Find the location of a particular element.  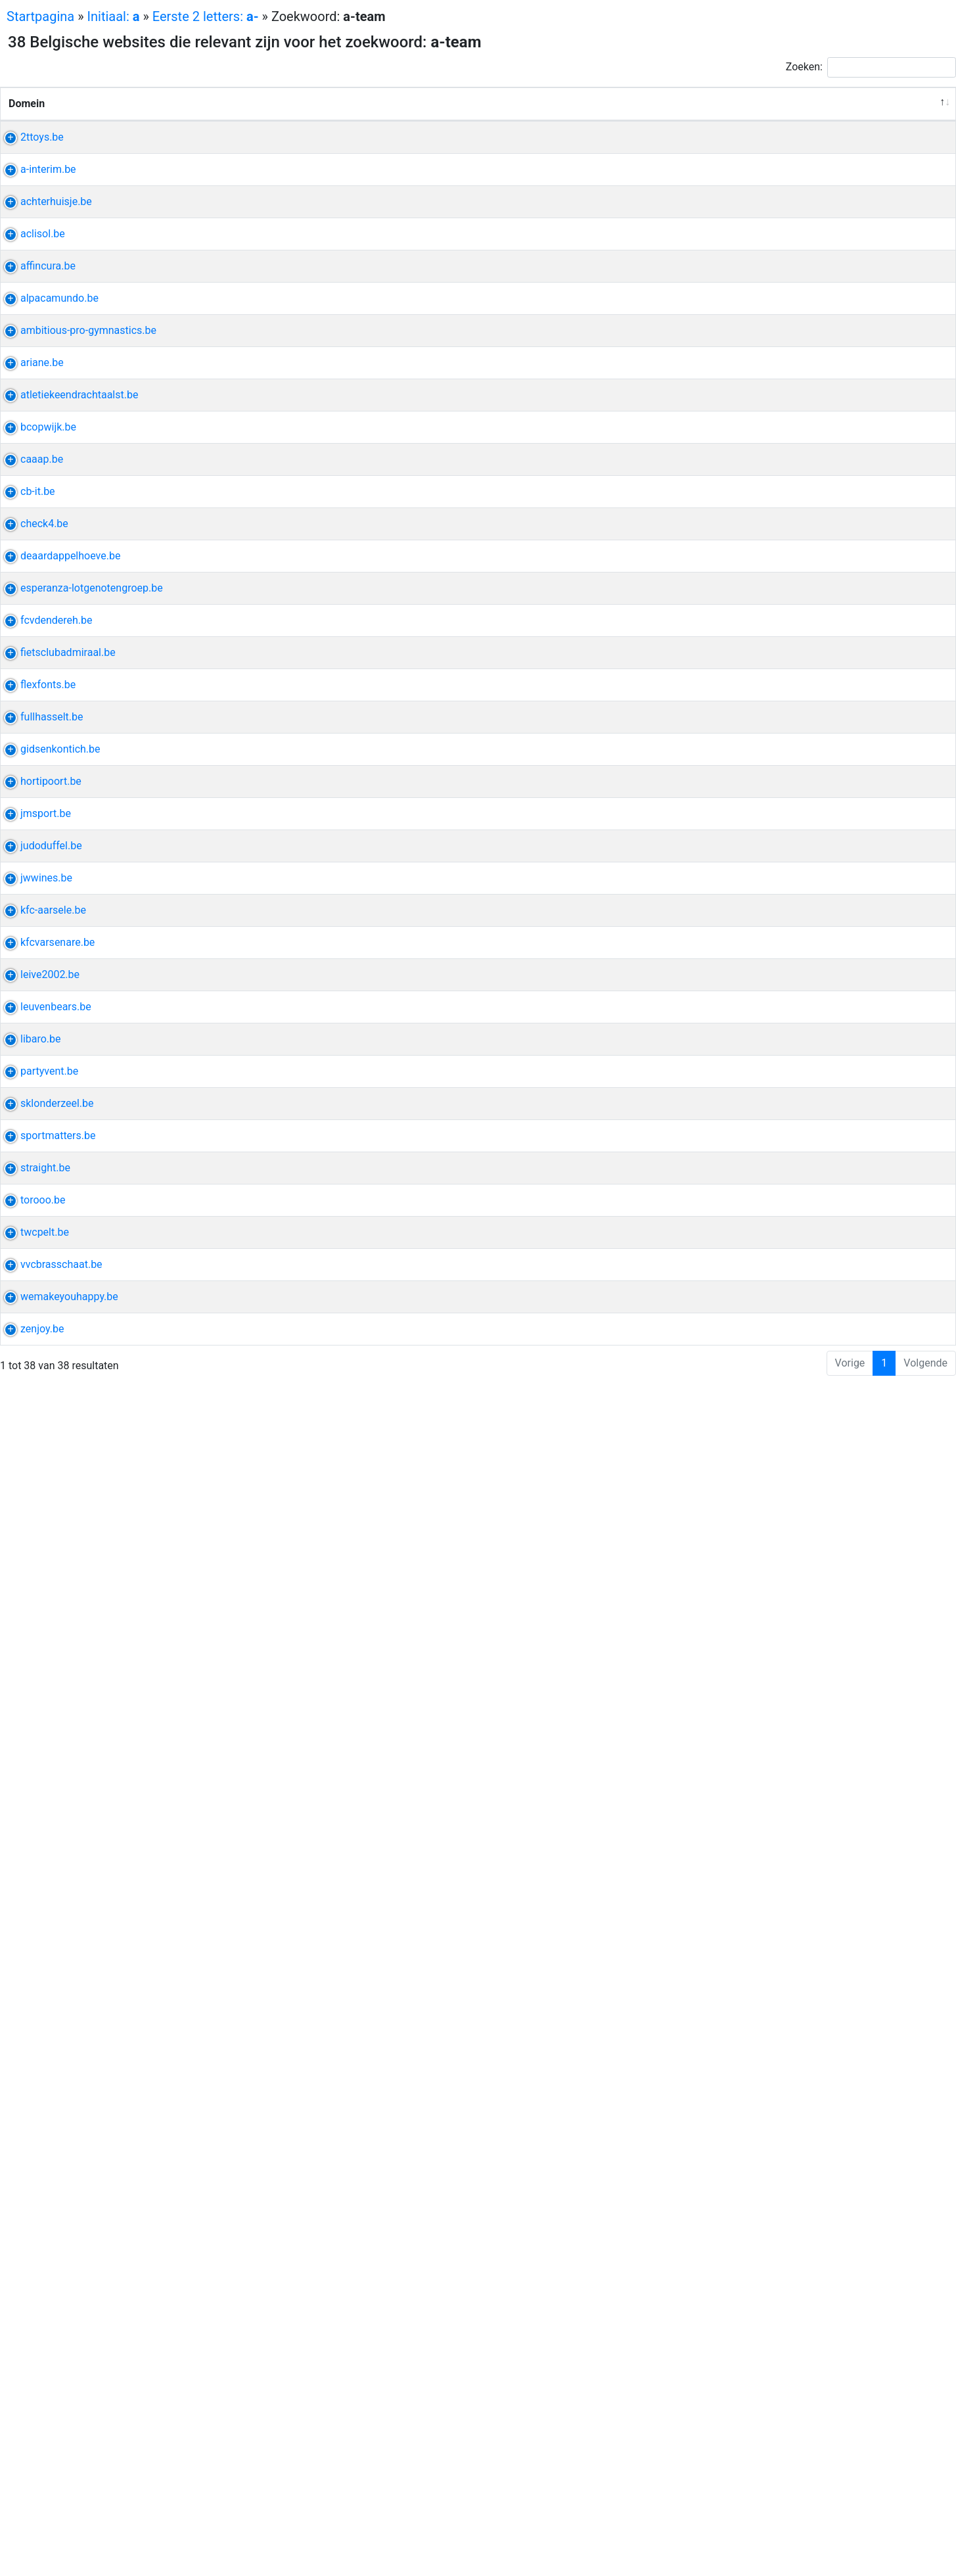

sporter is located at coordinates (751, 2161).